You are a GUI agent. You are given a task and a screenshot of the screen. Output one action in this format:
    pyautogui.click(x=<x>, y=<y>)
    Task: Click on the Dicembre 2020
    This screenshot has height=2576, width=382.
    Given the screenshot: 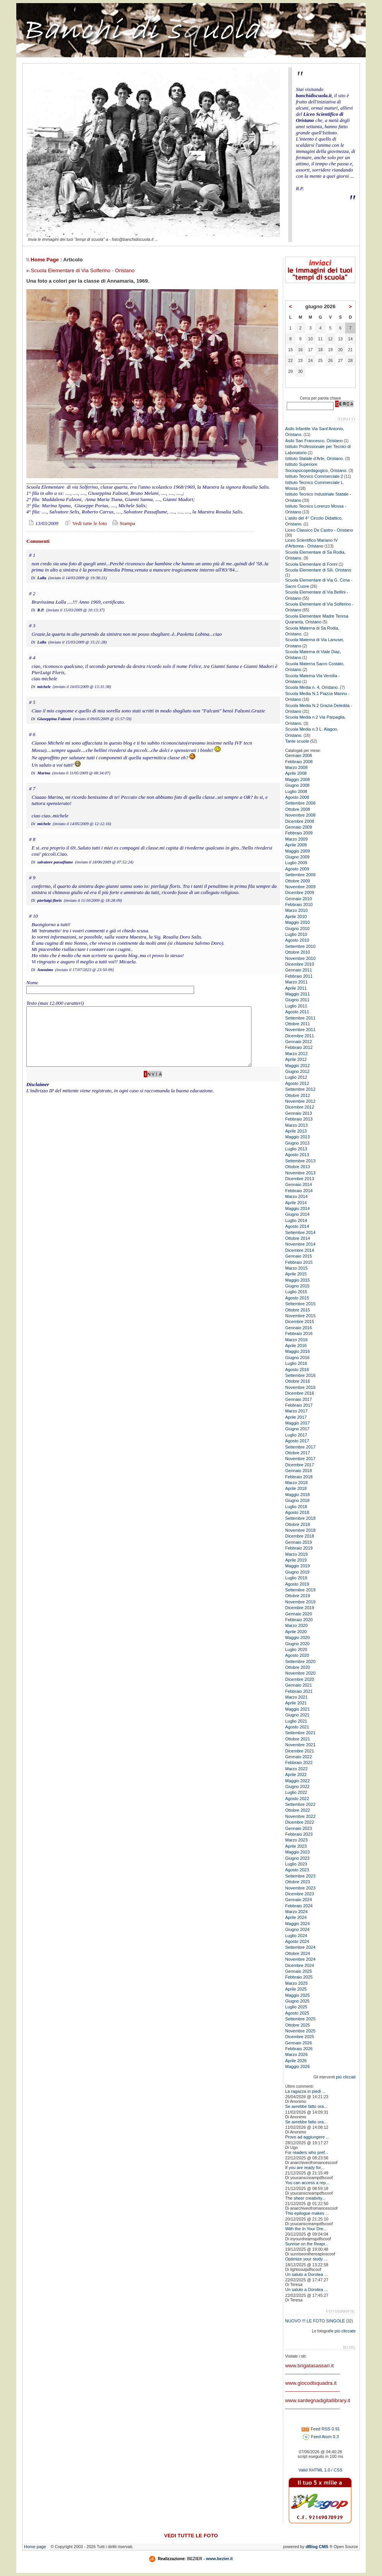 What is the action you would take?
    pyautogui.click(x=299, y=1679)
    